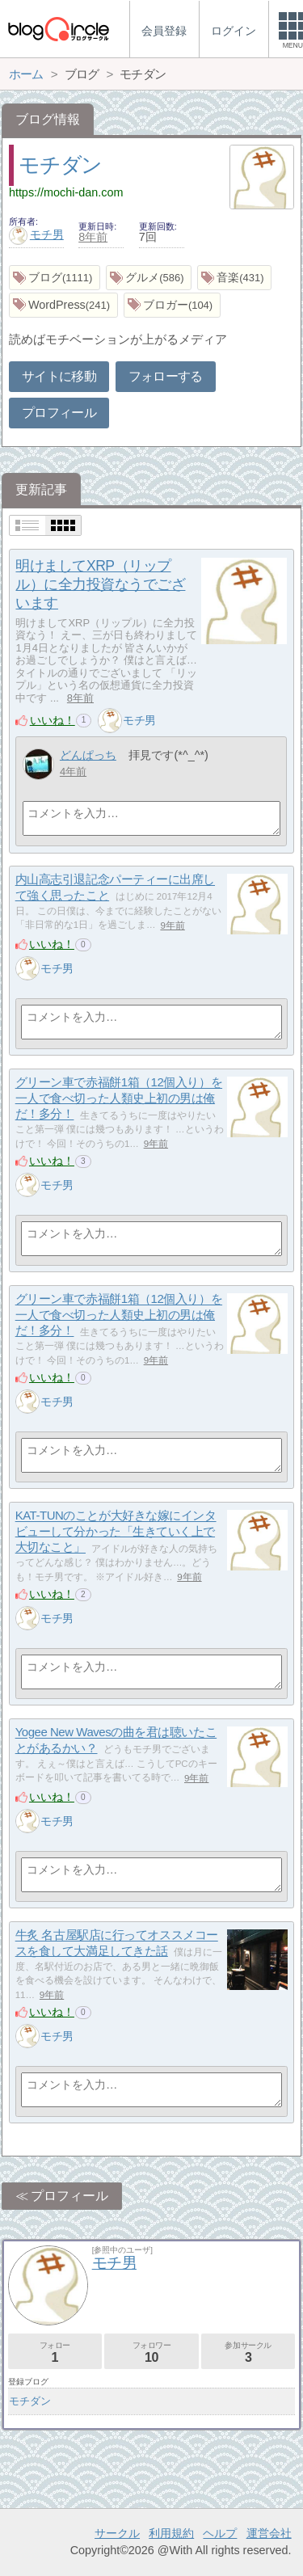 Image resolution: width=303 pixels, height=2576 pixels. What do you see at coordinates (88, 754) in the screenshot?
I see `どんぱっち` at bounding box center [88, 754].